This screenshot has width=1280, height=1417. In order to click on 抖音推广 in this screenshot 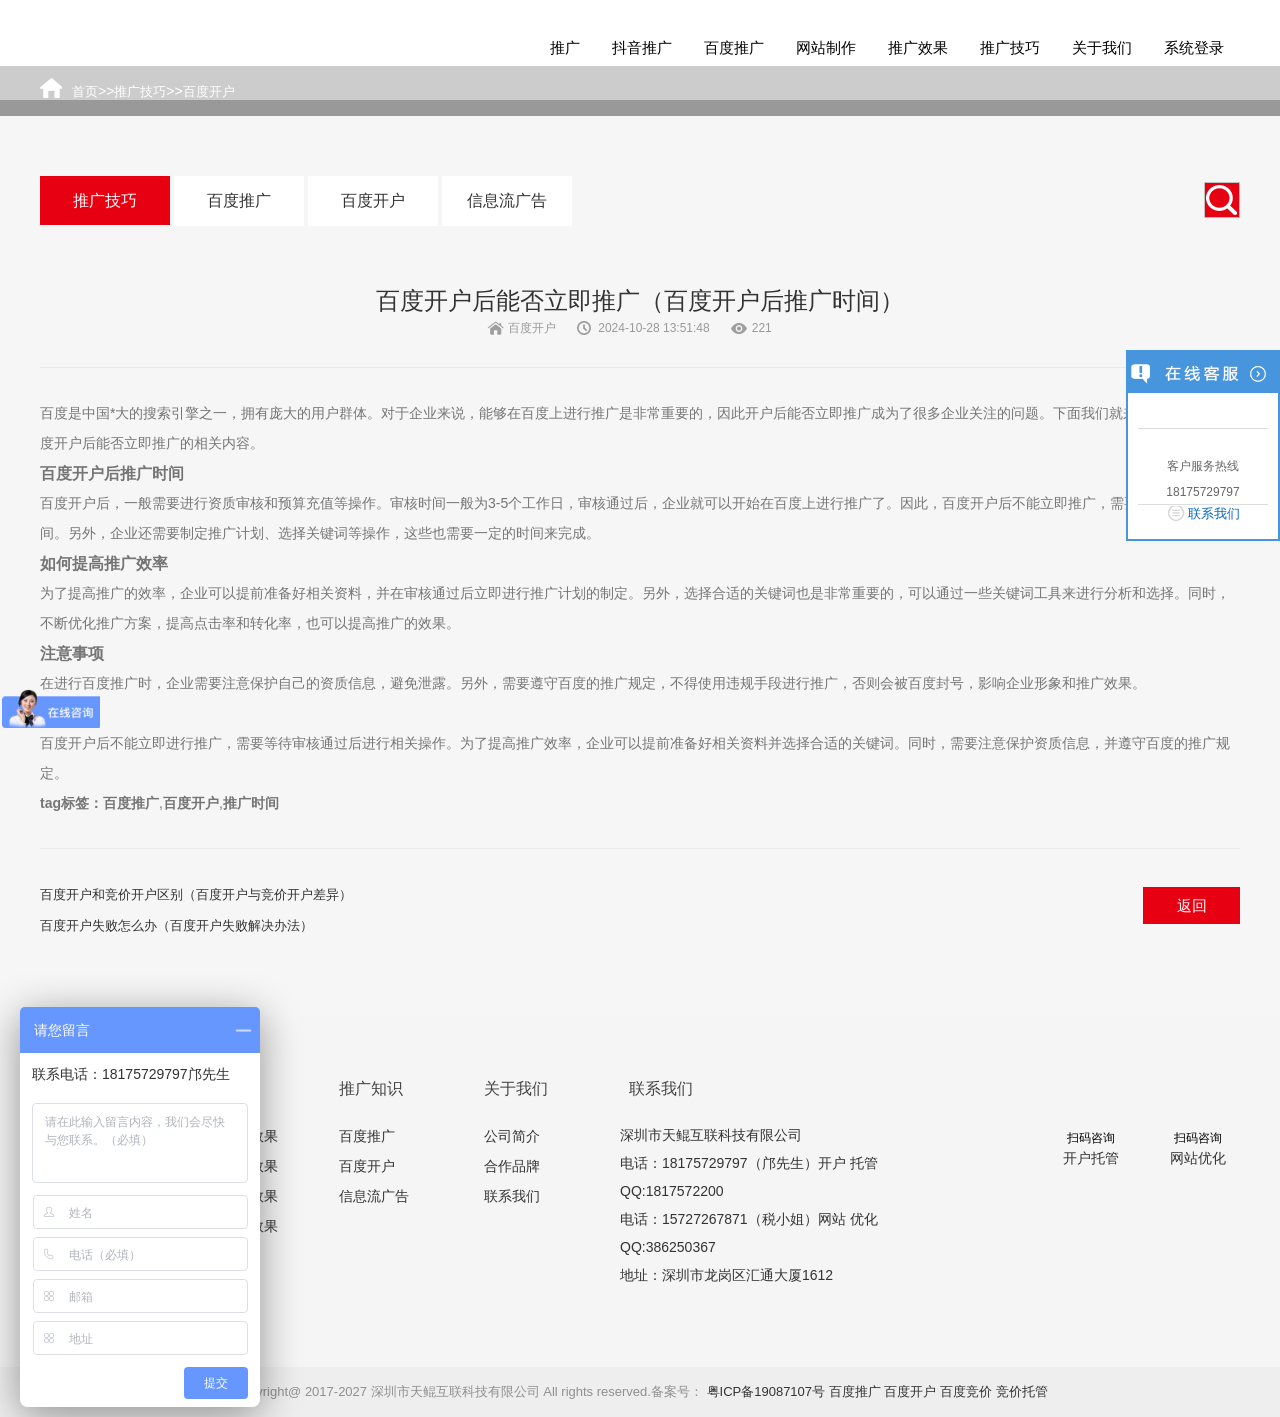, I will do `click(642, 47)`.